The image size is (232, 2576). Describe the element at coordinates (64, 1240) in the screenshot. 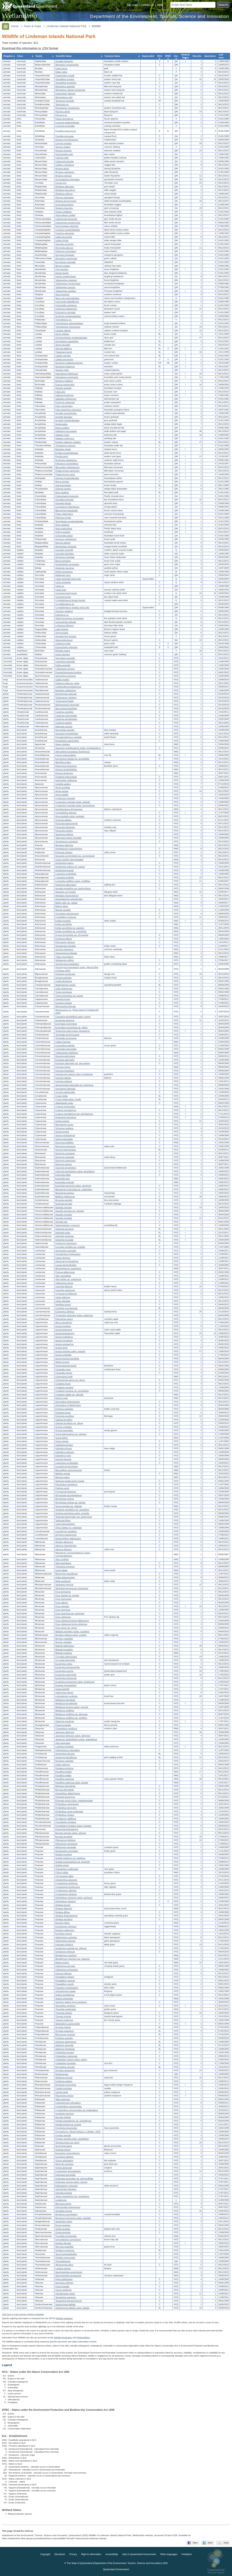

I see `Halophila tricostata` at that location.